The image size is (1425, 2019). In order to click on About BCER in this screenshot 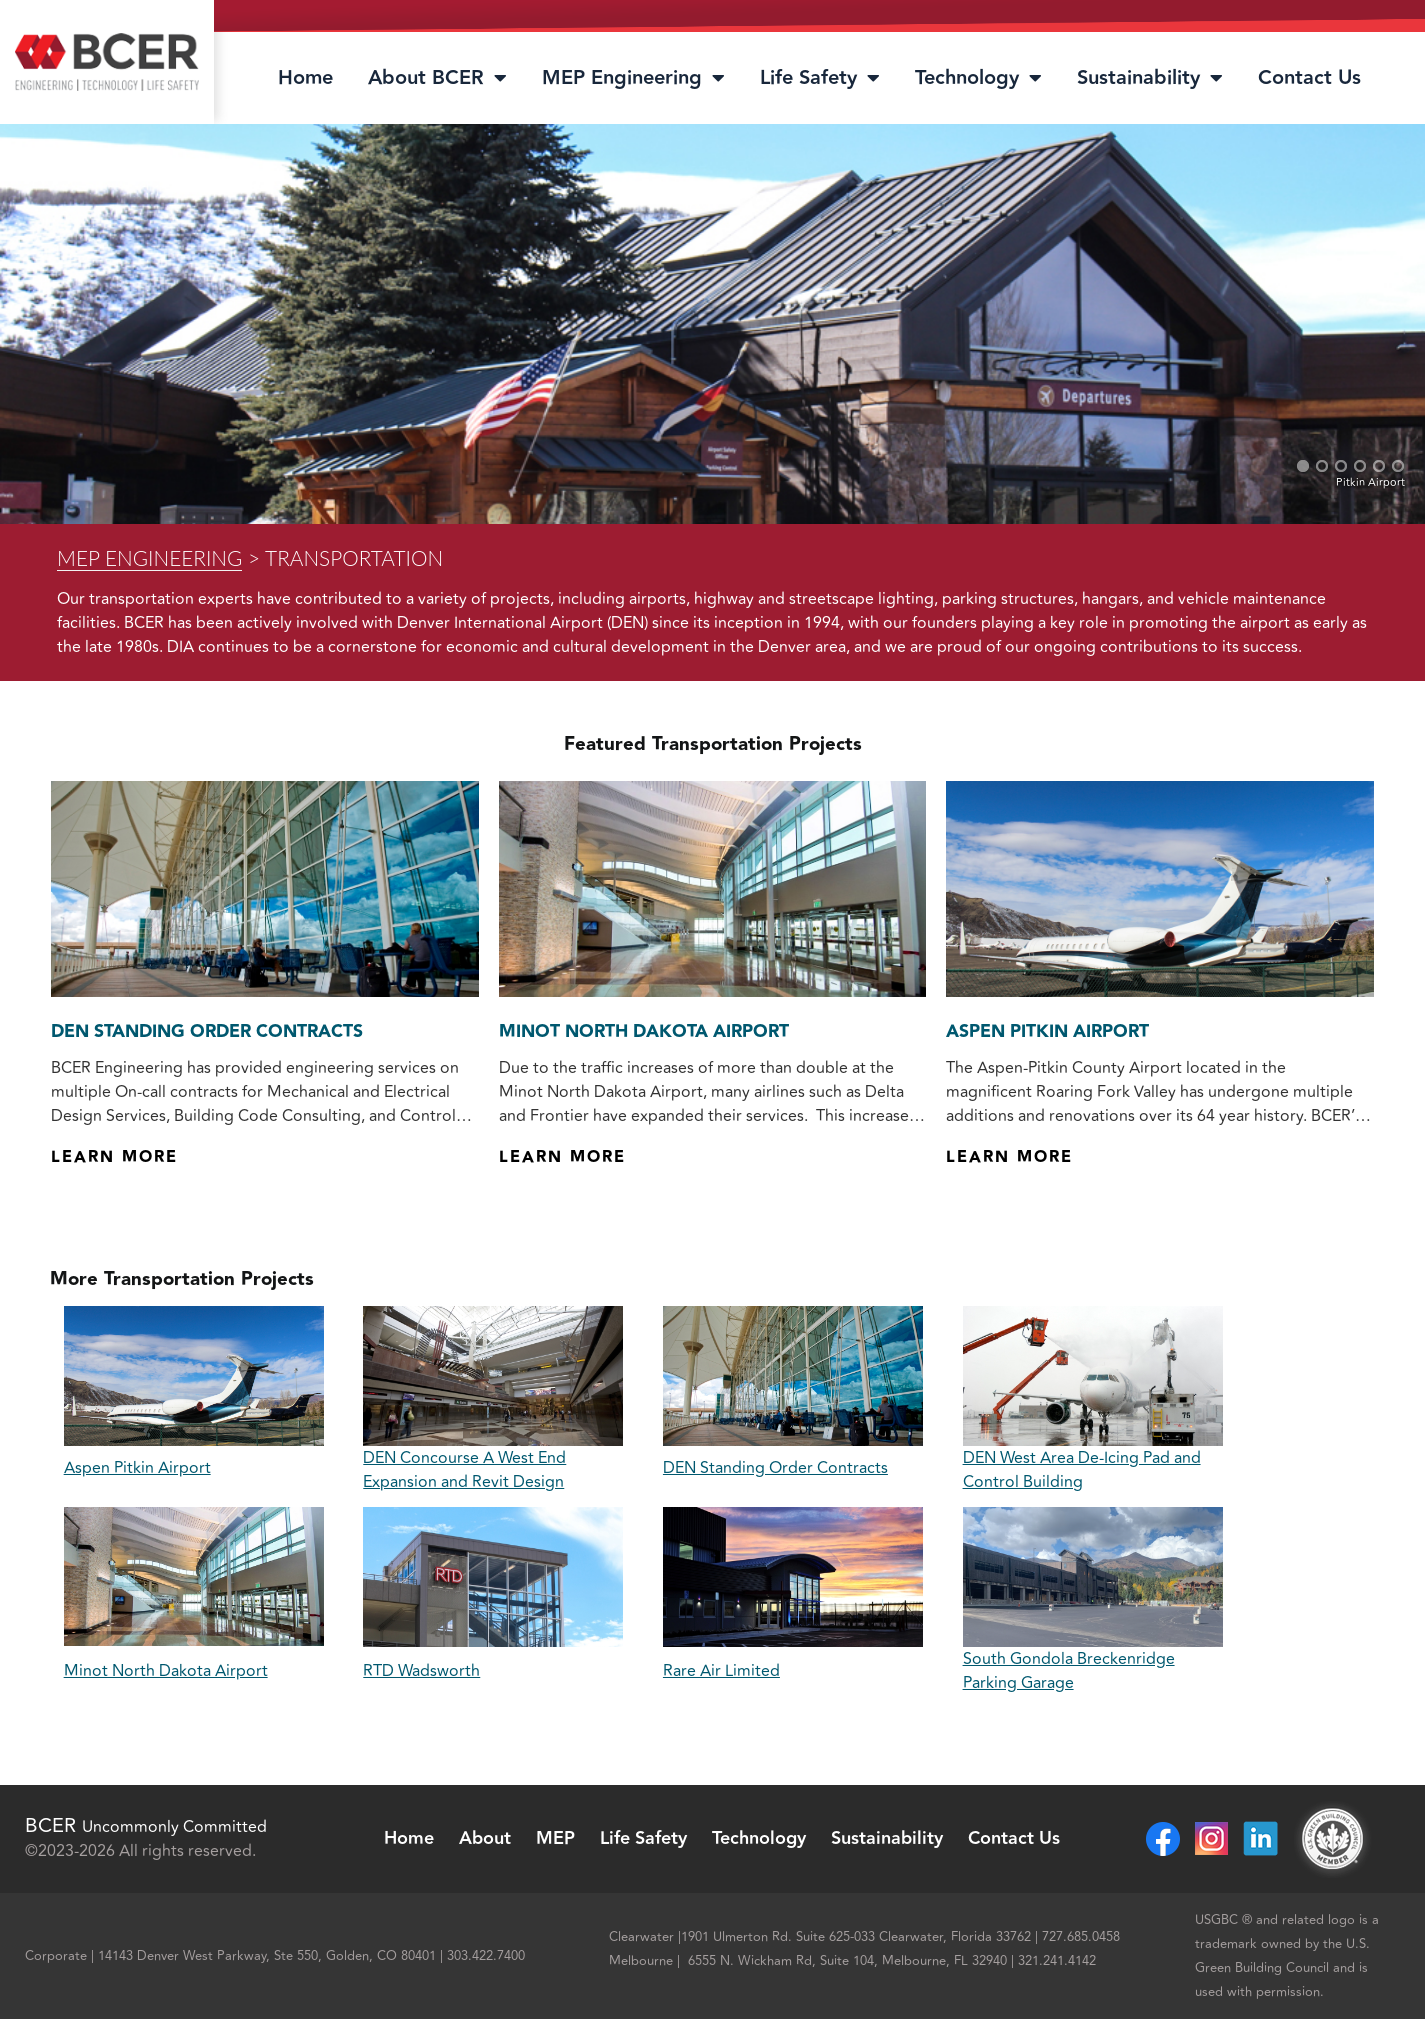, I will do `click(437, 78)`.